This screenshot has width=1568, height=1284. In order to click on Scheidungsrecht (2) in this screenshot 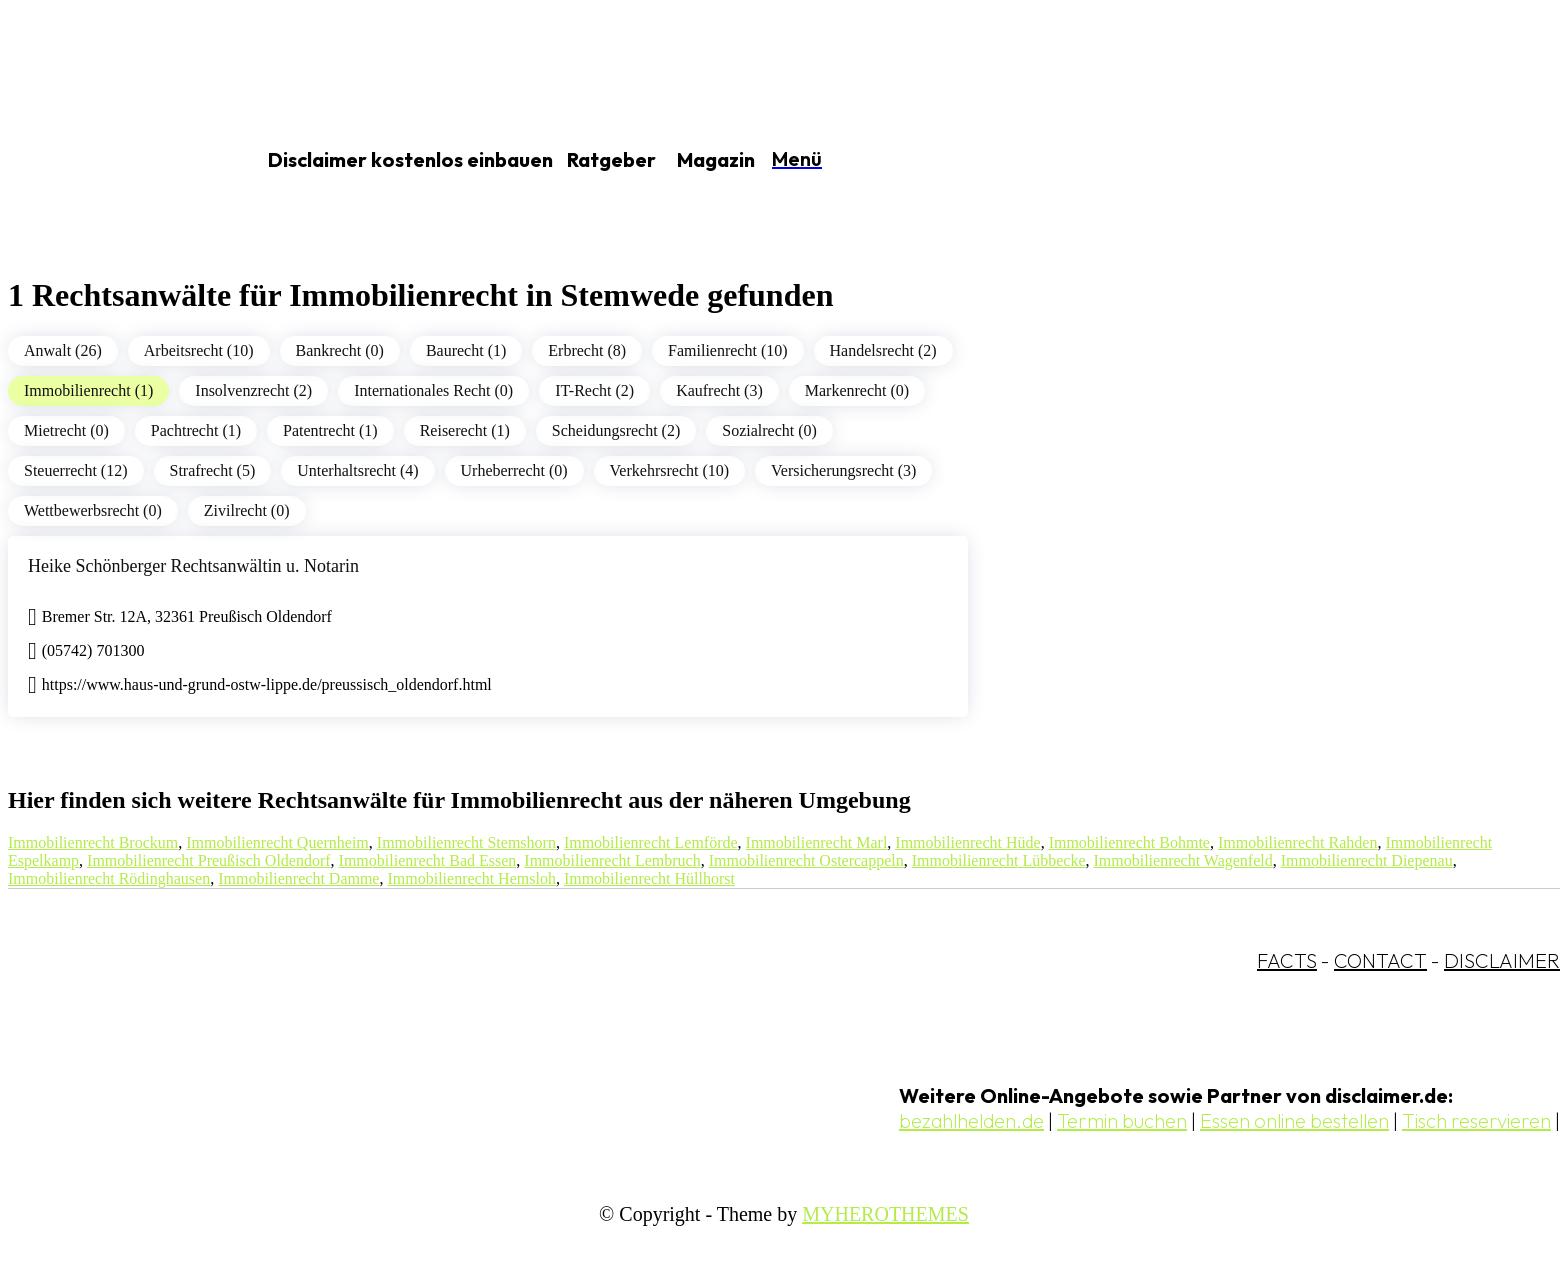, I will do `click(616, 430)`.